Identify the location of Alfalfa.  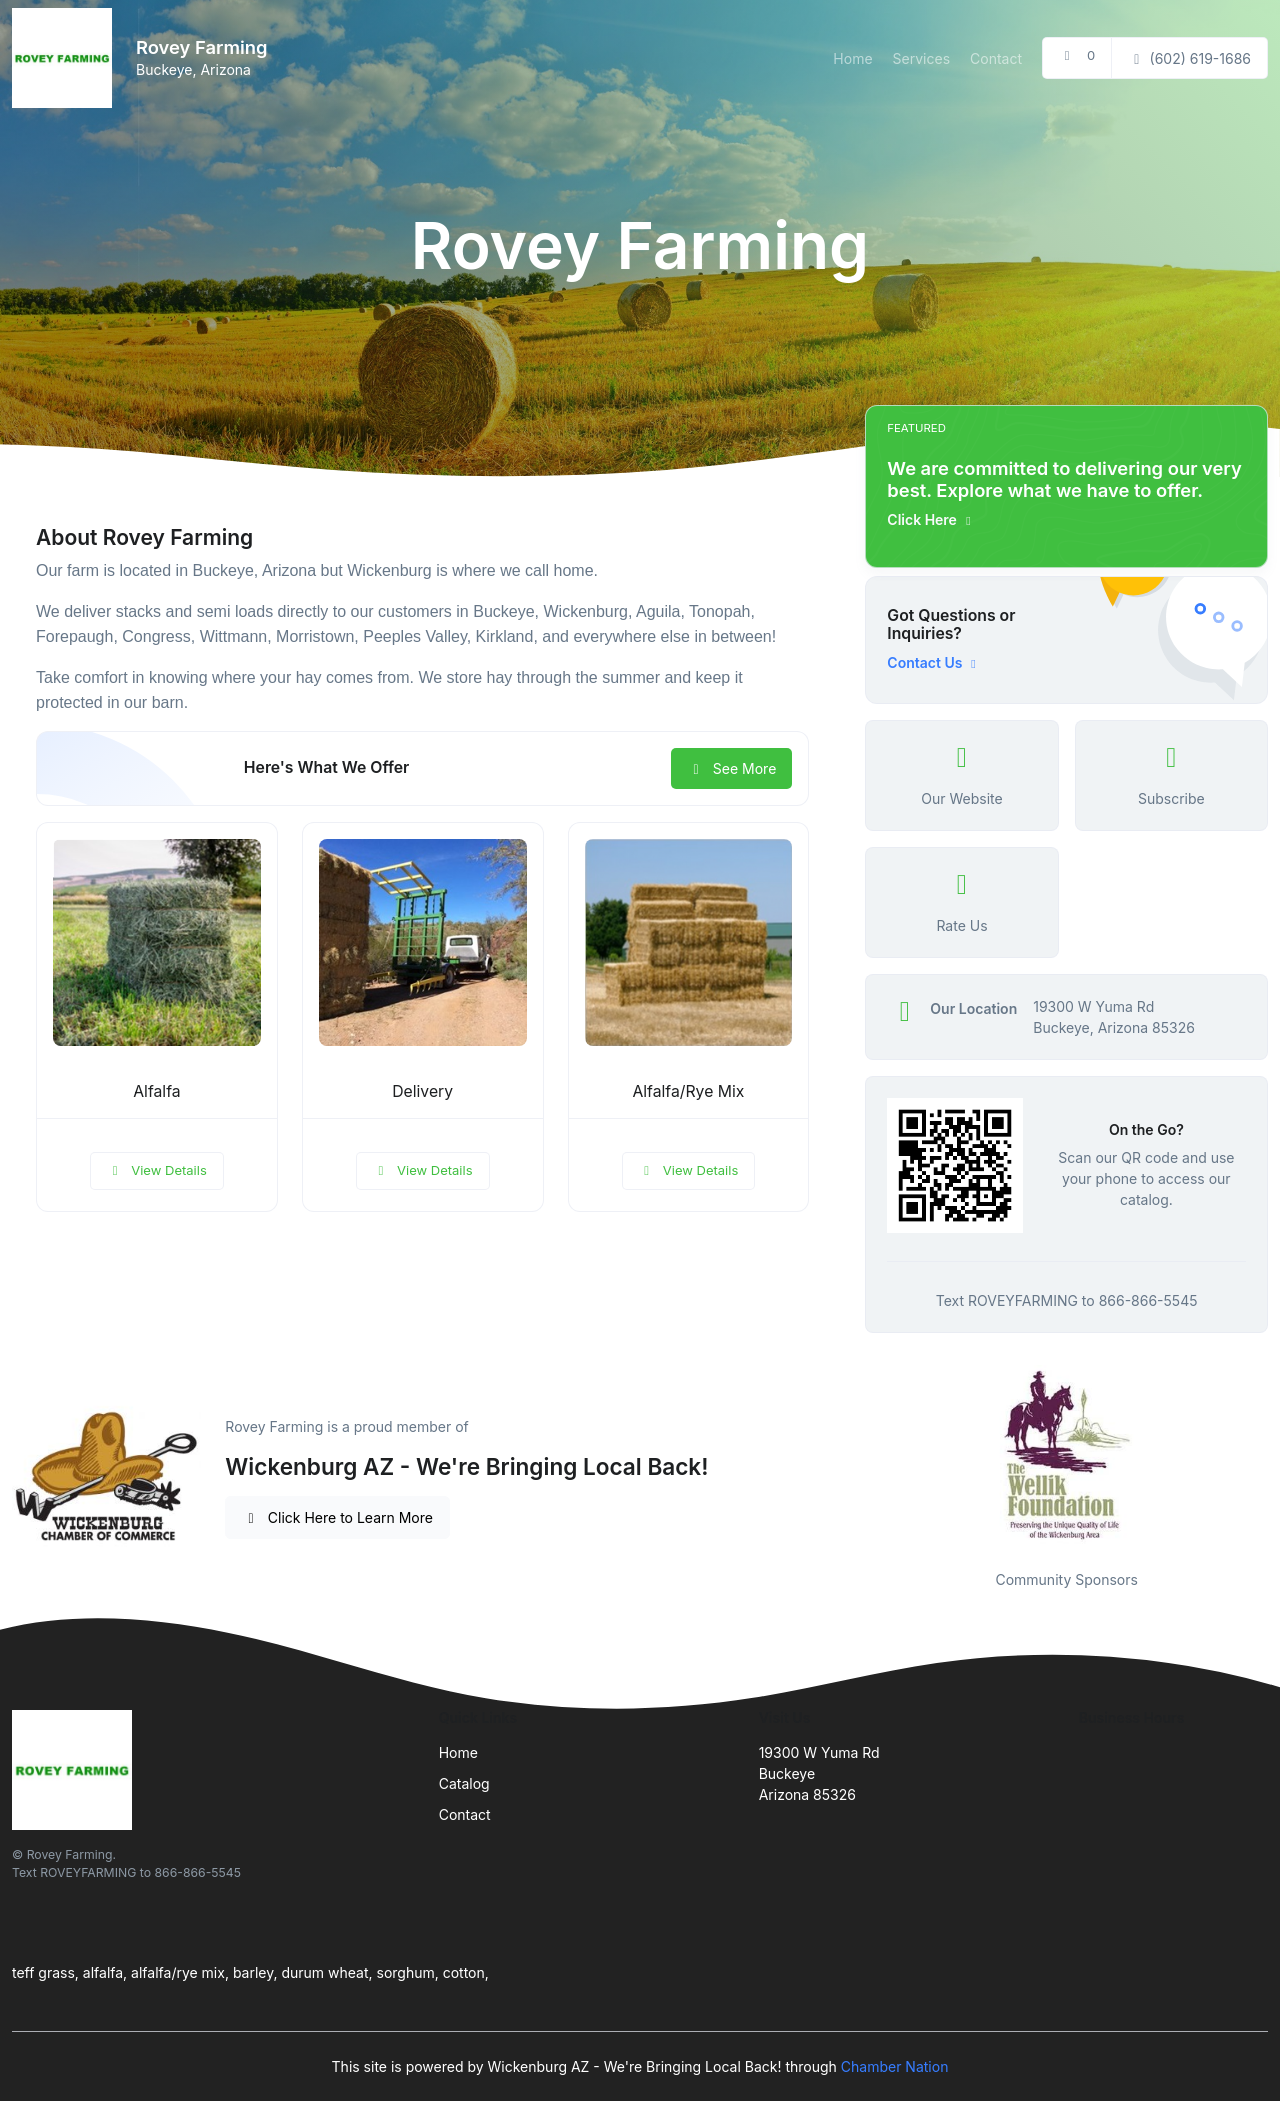
(156, 1091).